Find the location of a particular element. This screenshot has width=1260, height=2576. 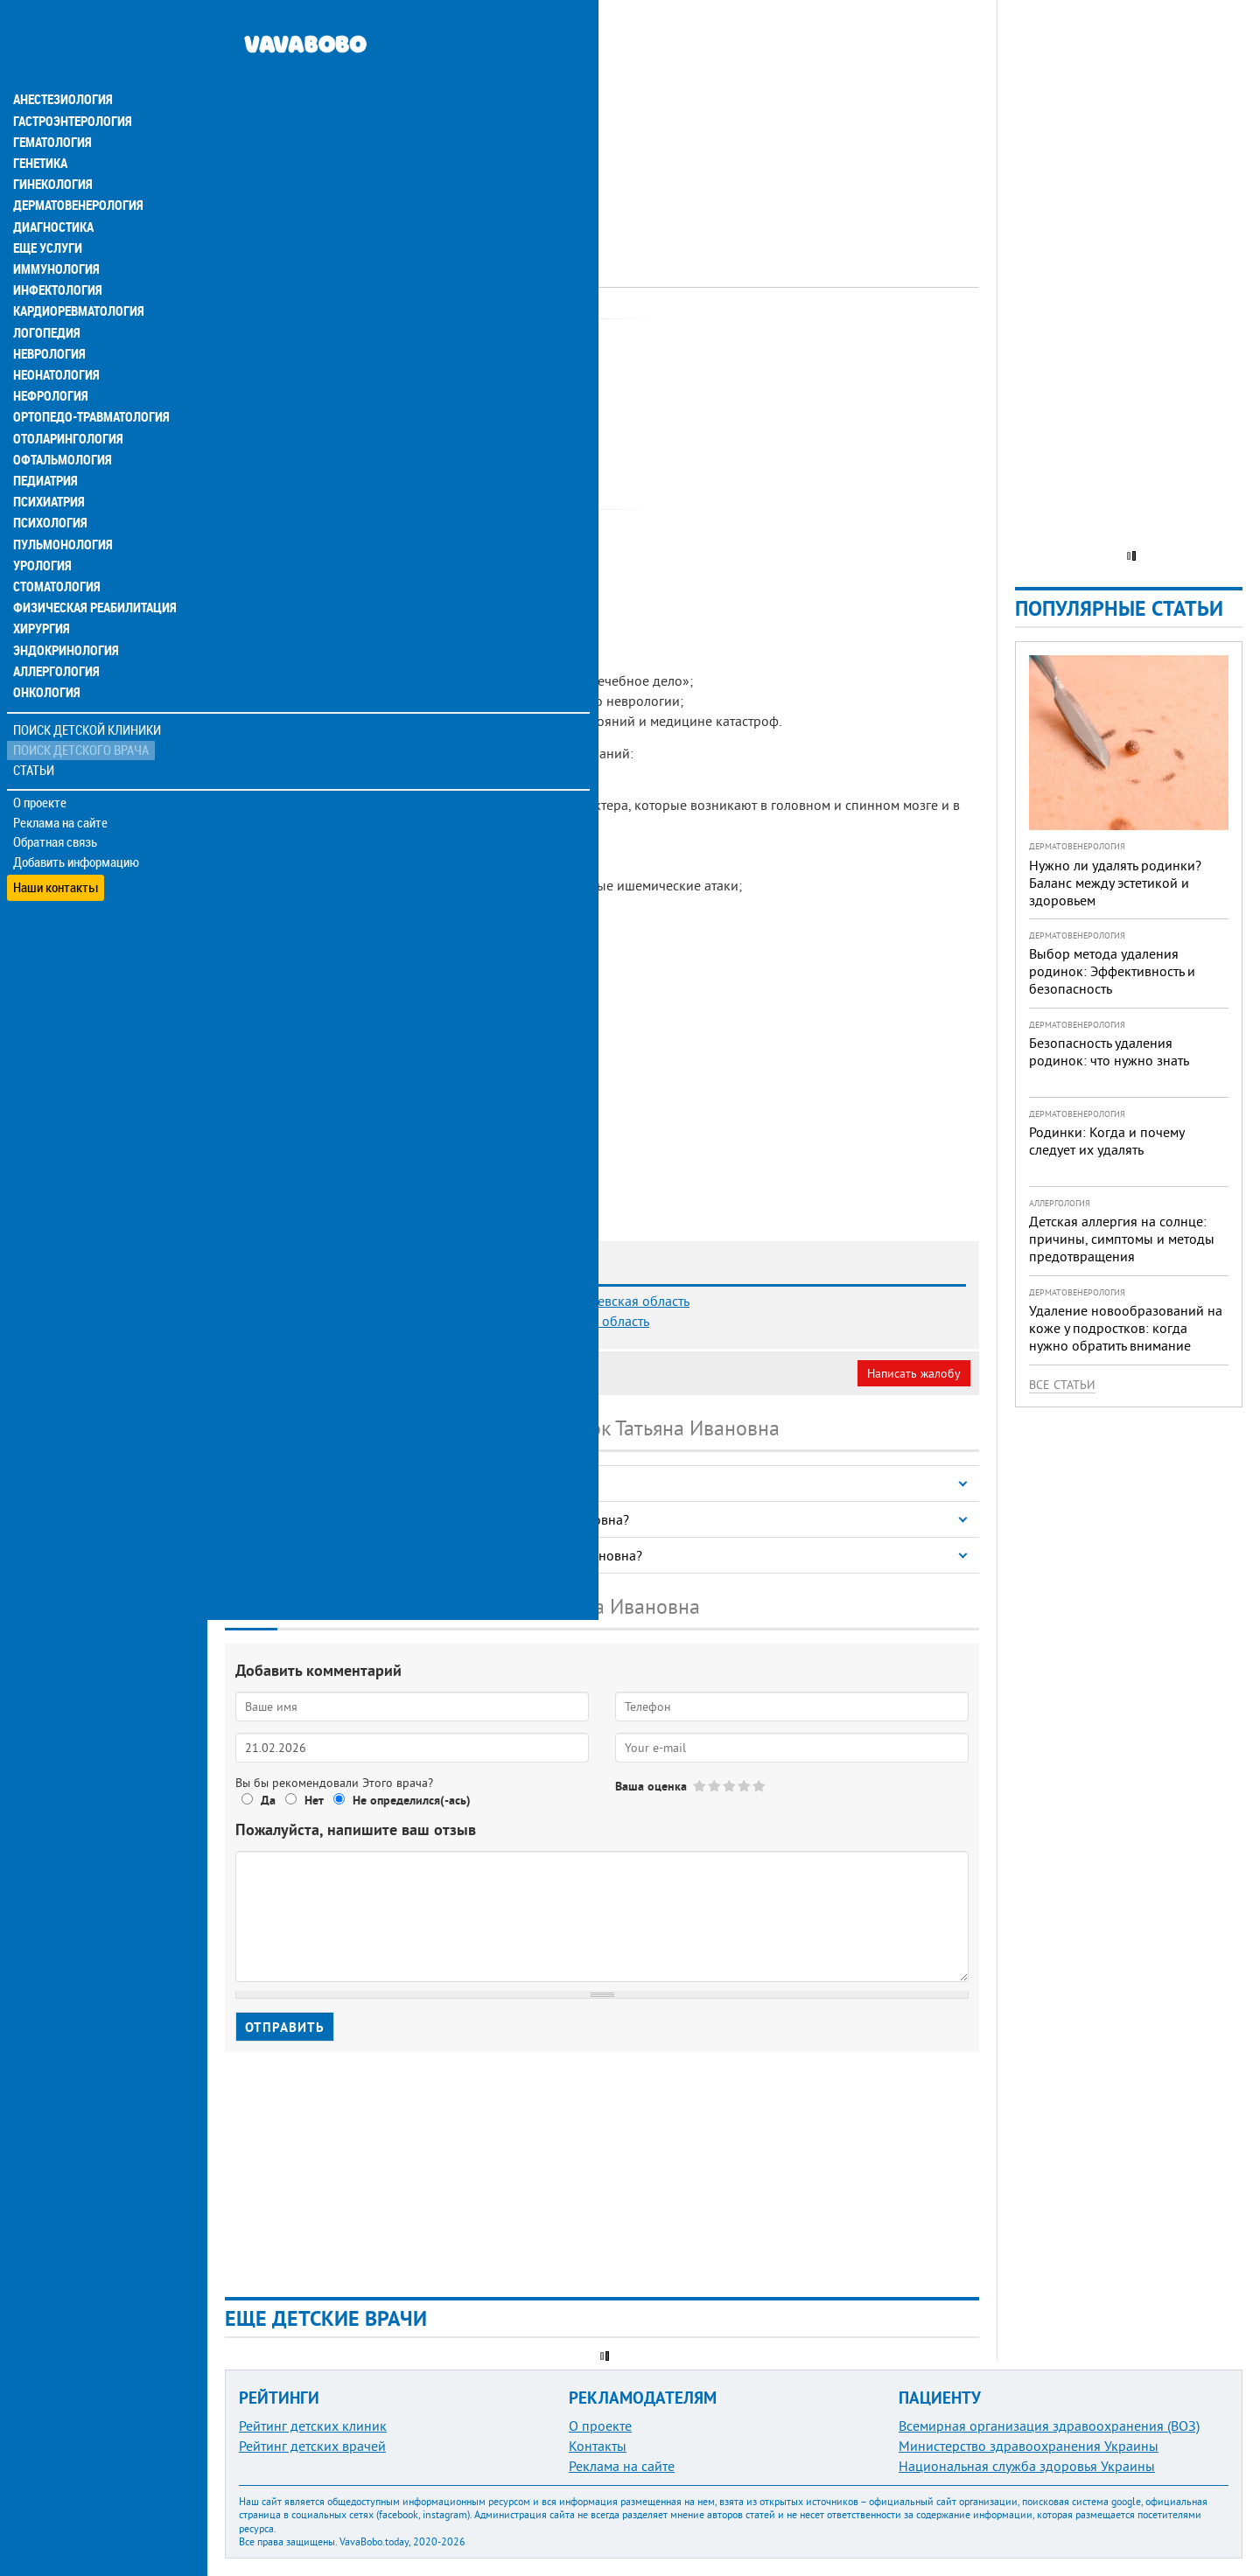

Невролог is located at coordinates (444, 337).